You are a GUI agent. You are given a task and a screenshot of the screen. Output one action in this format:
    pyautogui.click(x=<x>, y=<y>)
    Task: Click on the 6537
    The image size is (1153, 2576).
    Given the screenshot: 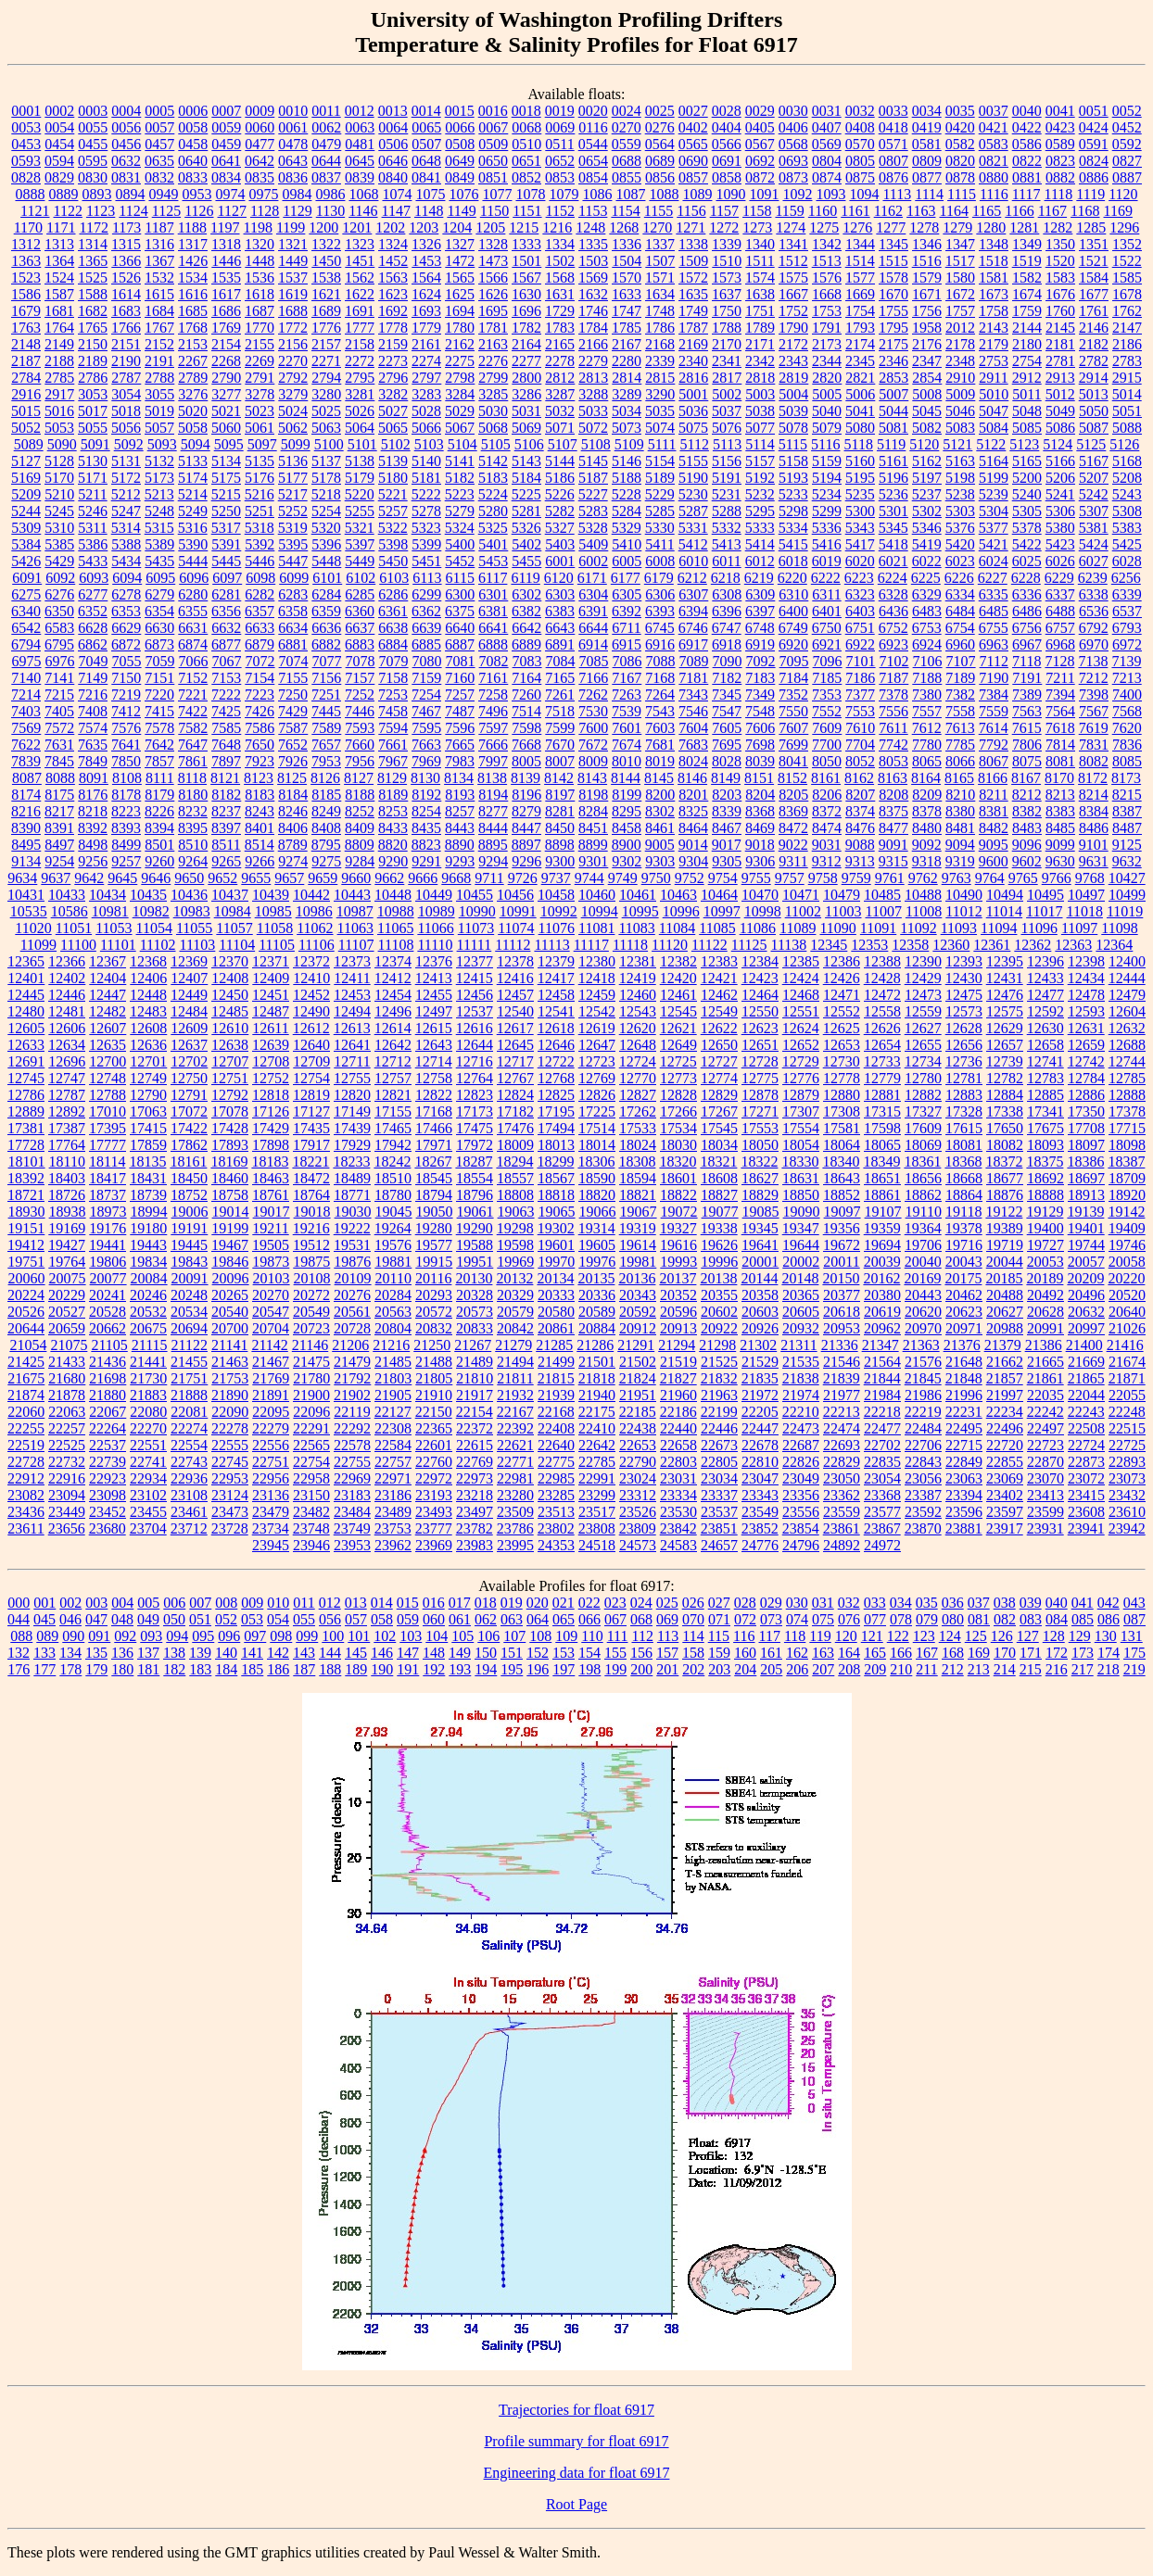 What is the action you would take?
    pyautogui.click(x=1127, y=611)
    